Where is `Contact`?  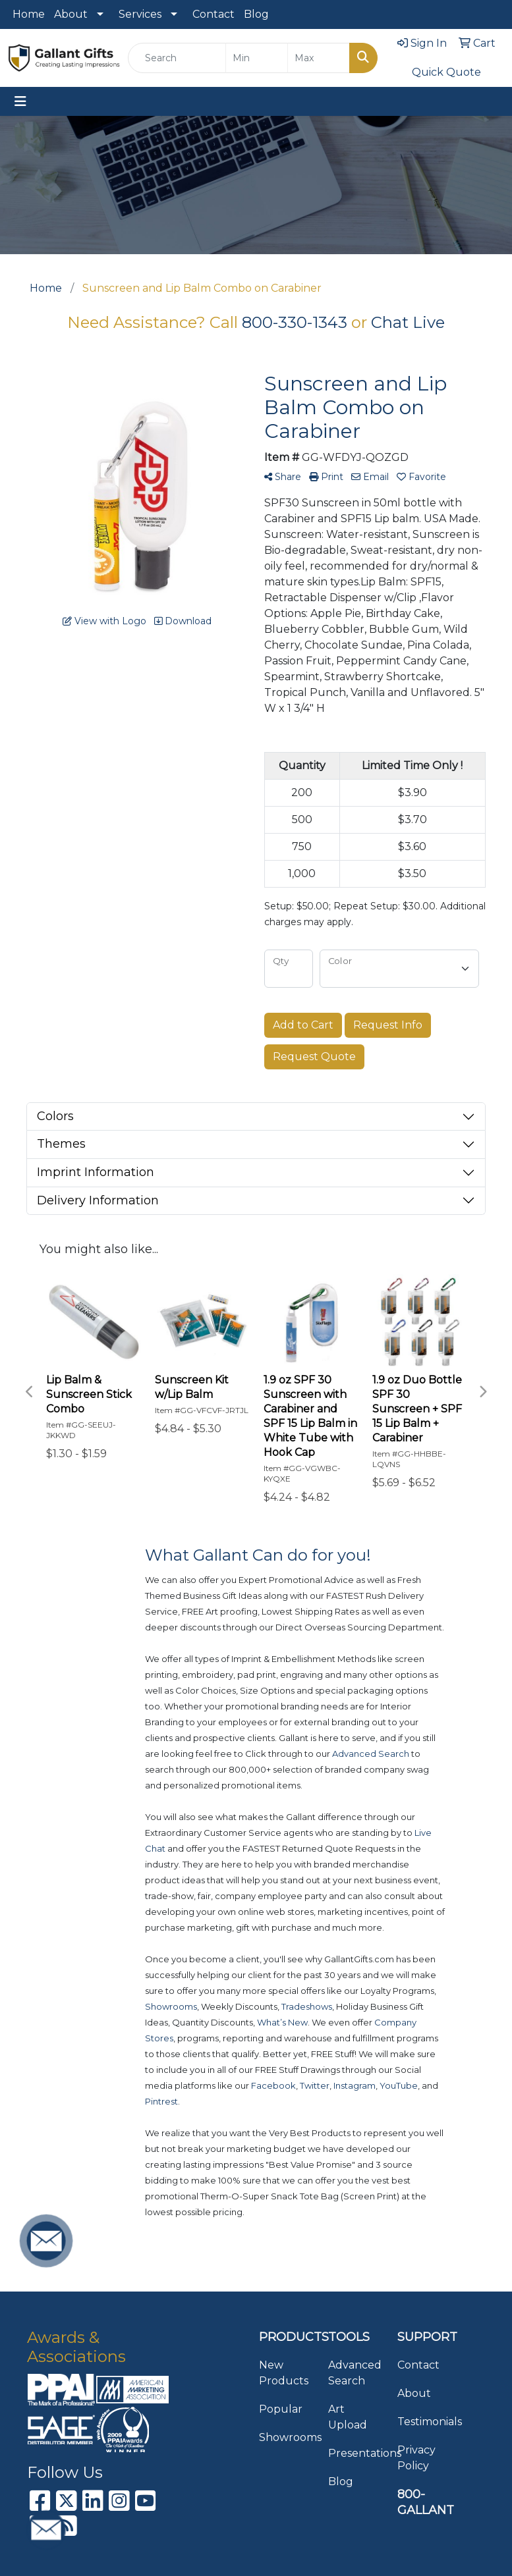
Contact is located at coordinates (213, 14).